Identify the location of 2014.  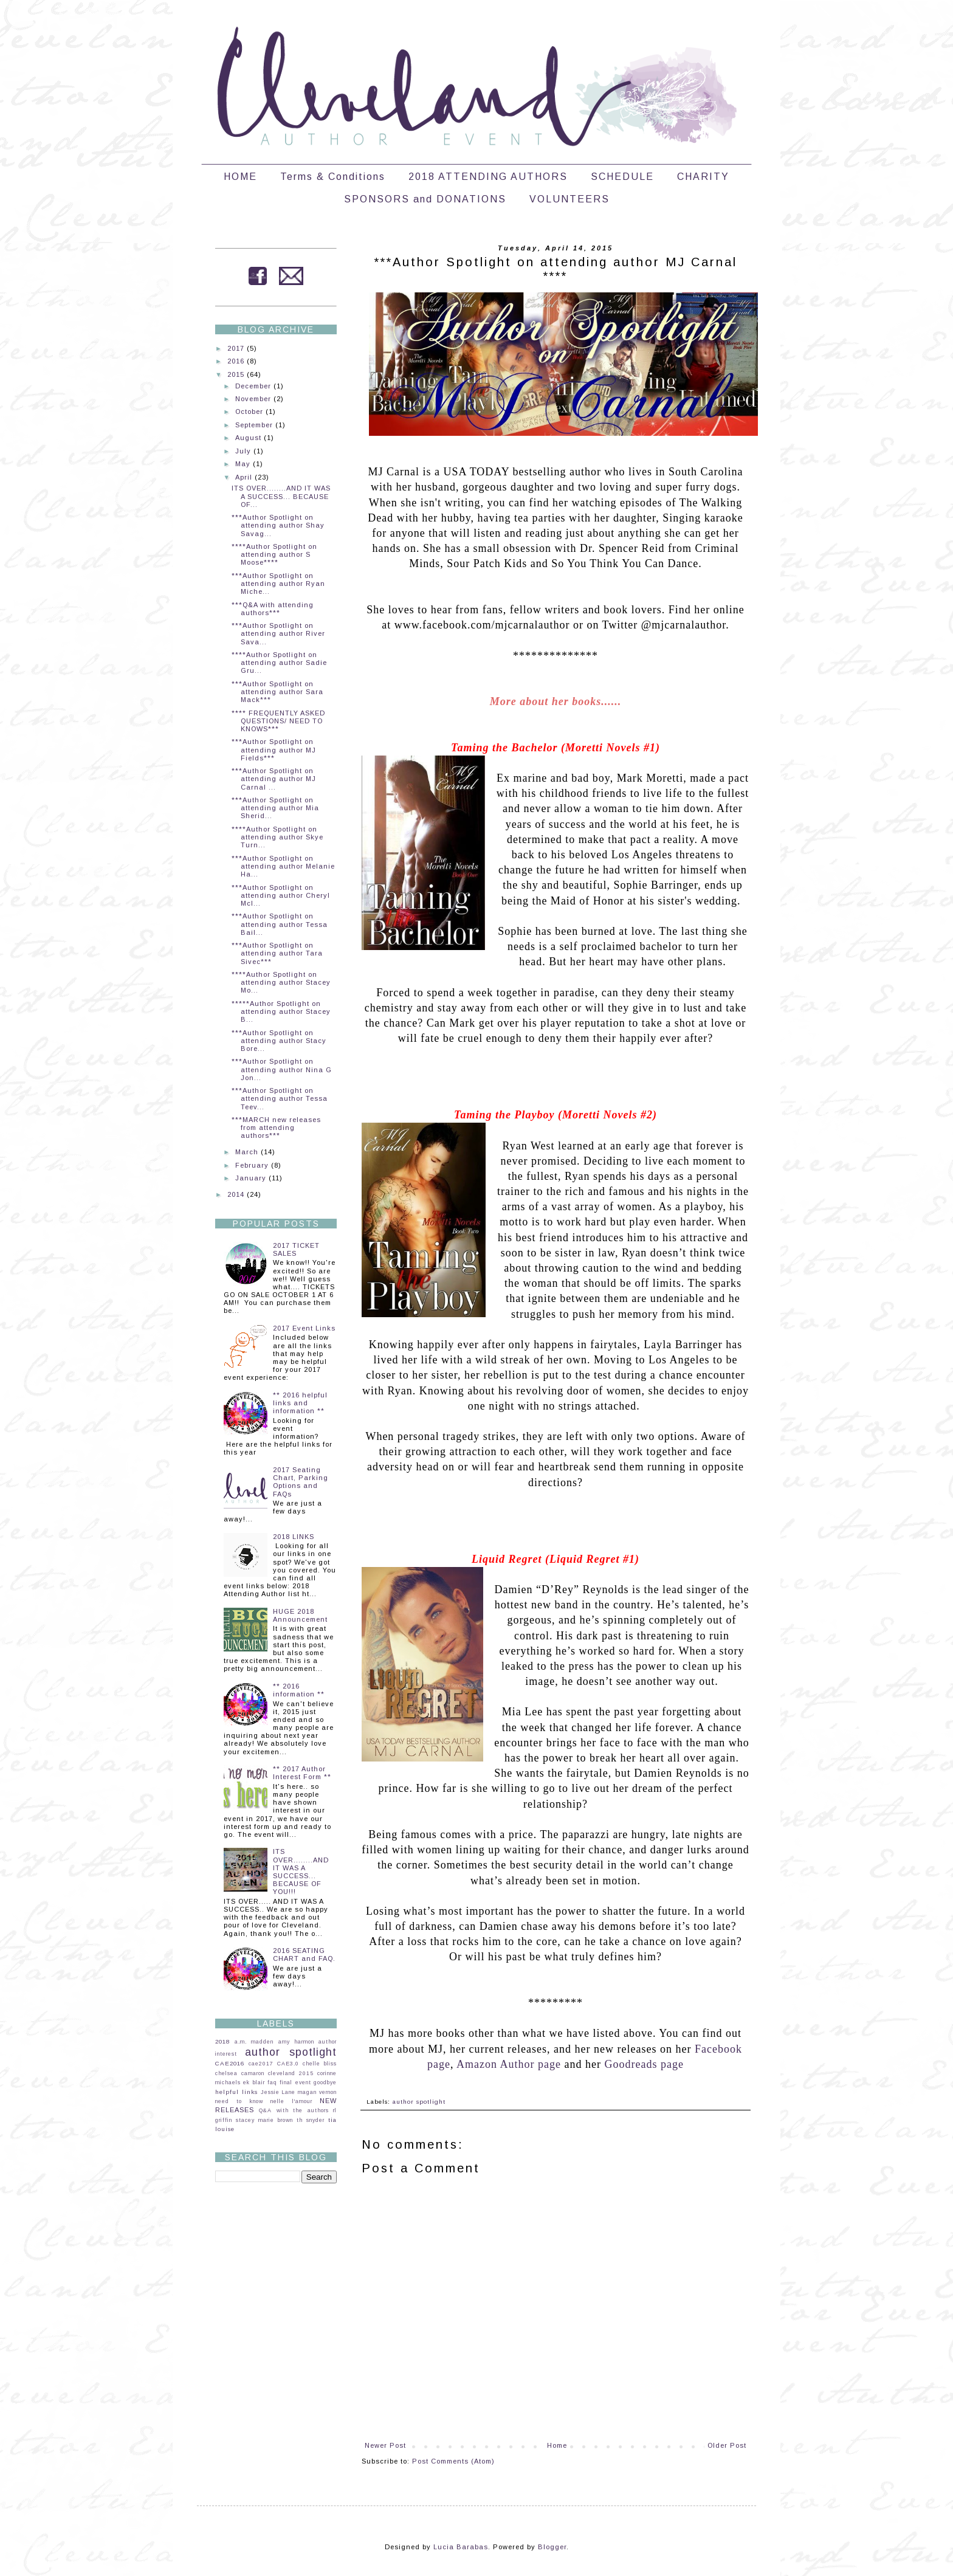
(237, 1194).